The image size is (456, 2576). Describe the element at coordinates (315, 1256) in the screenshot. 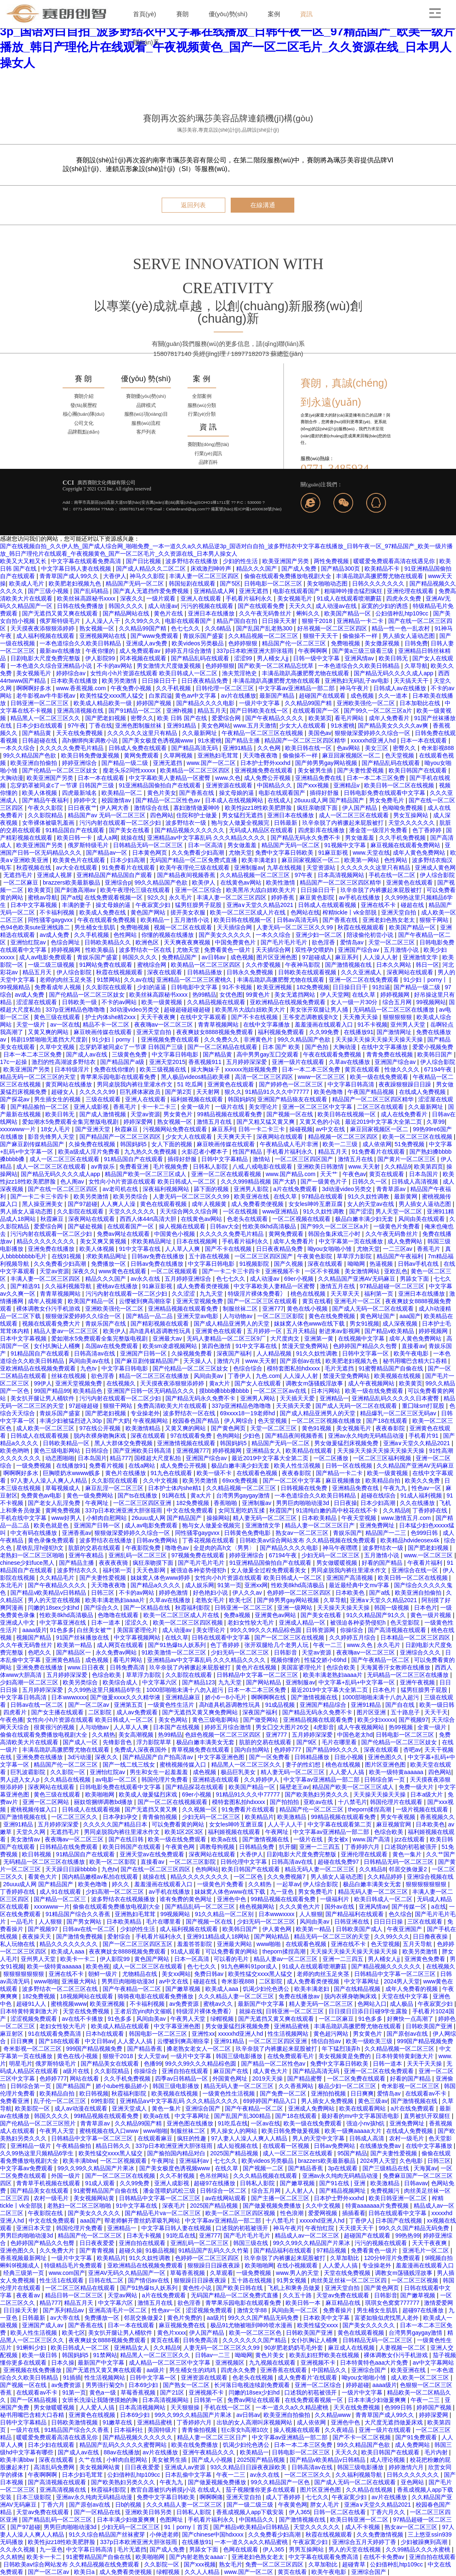

I see `午夜黄色影院` at that location.